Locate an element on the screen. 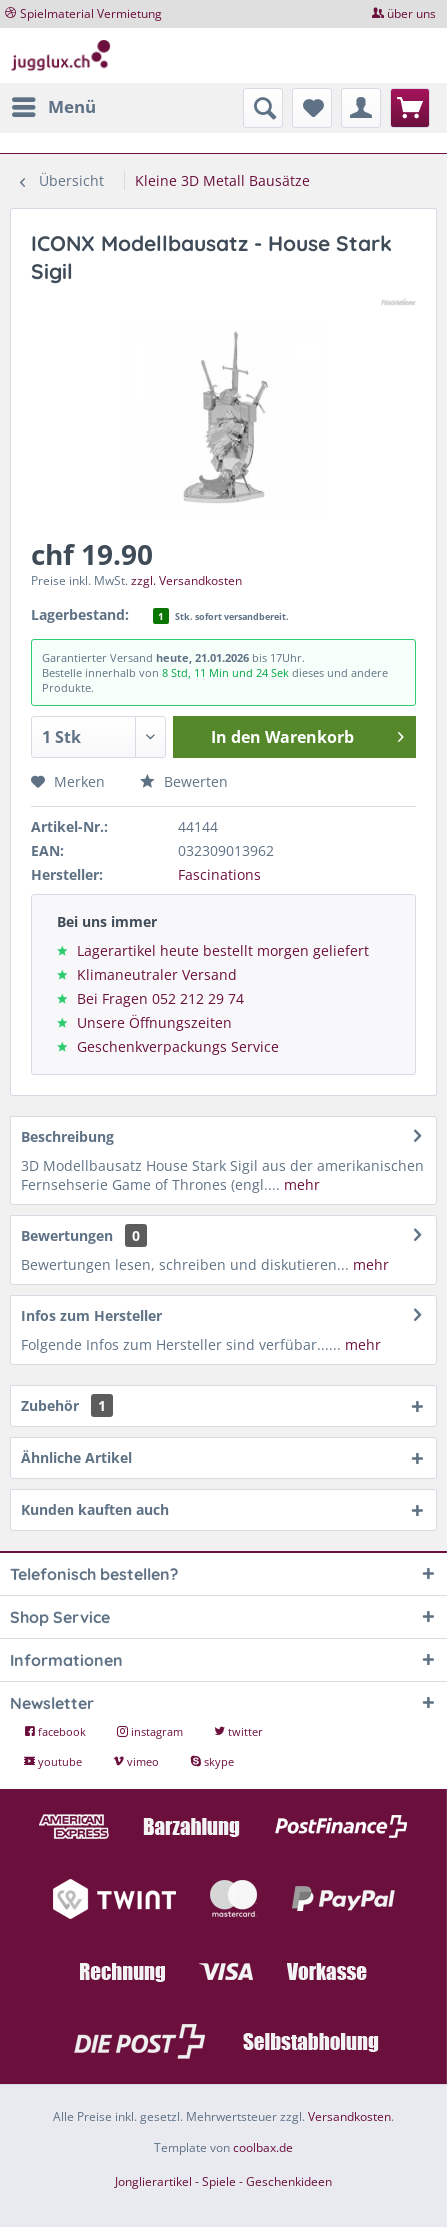  skype is located at coordinates (212, 1761).